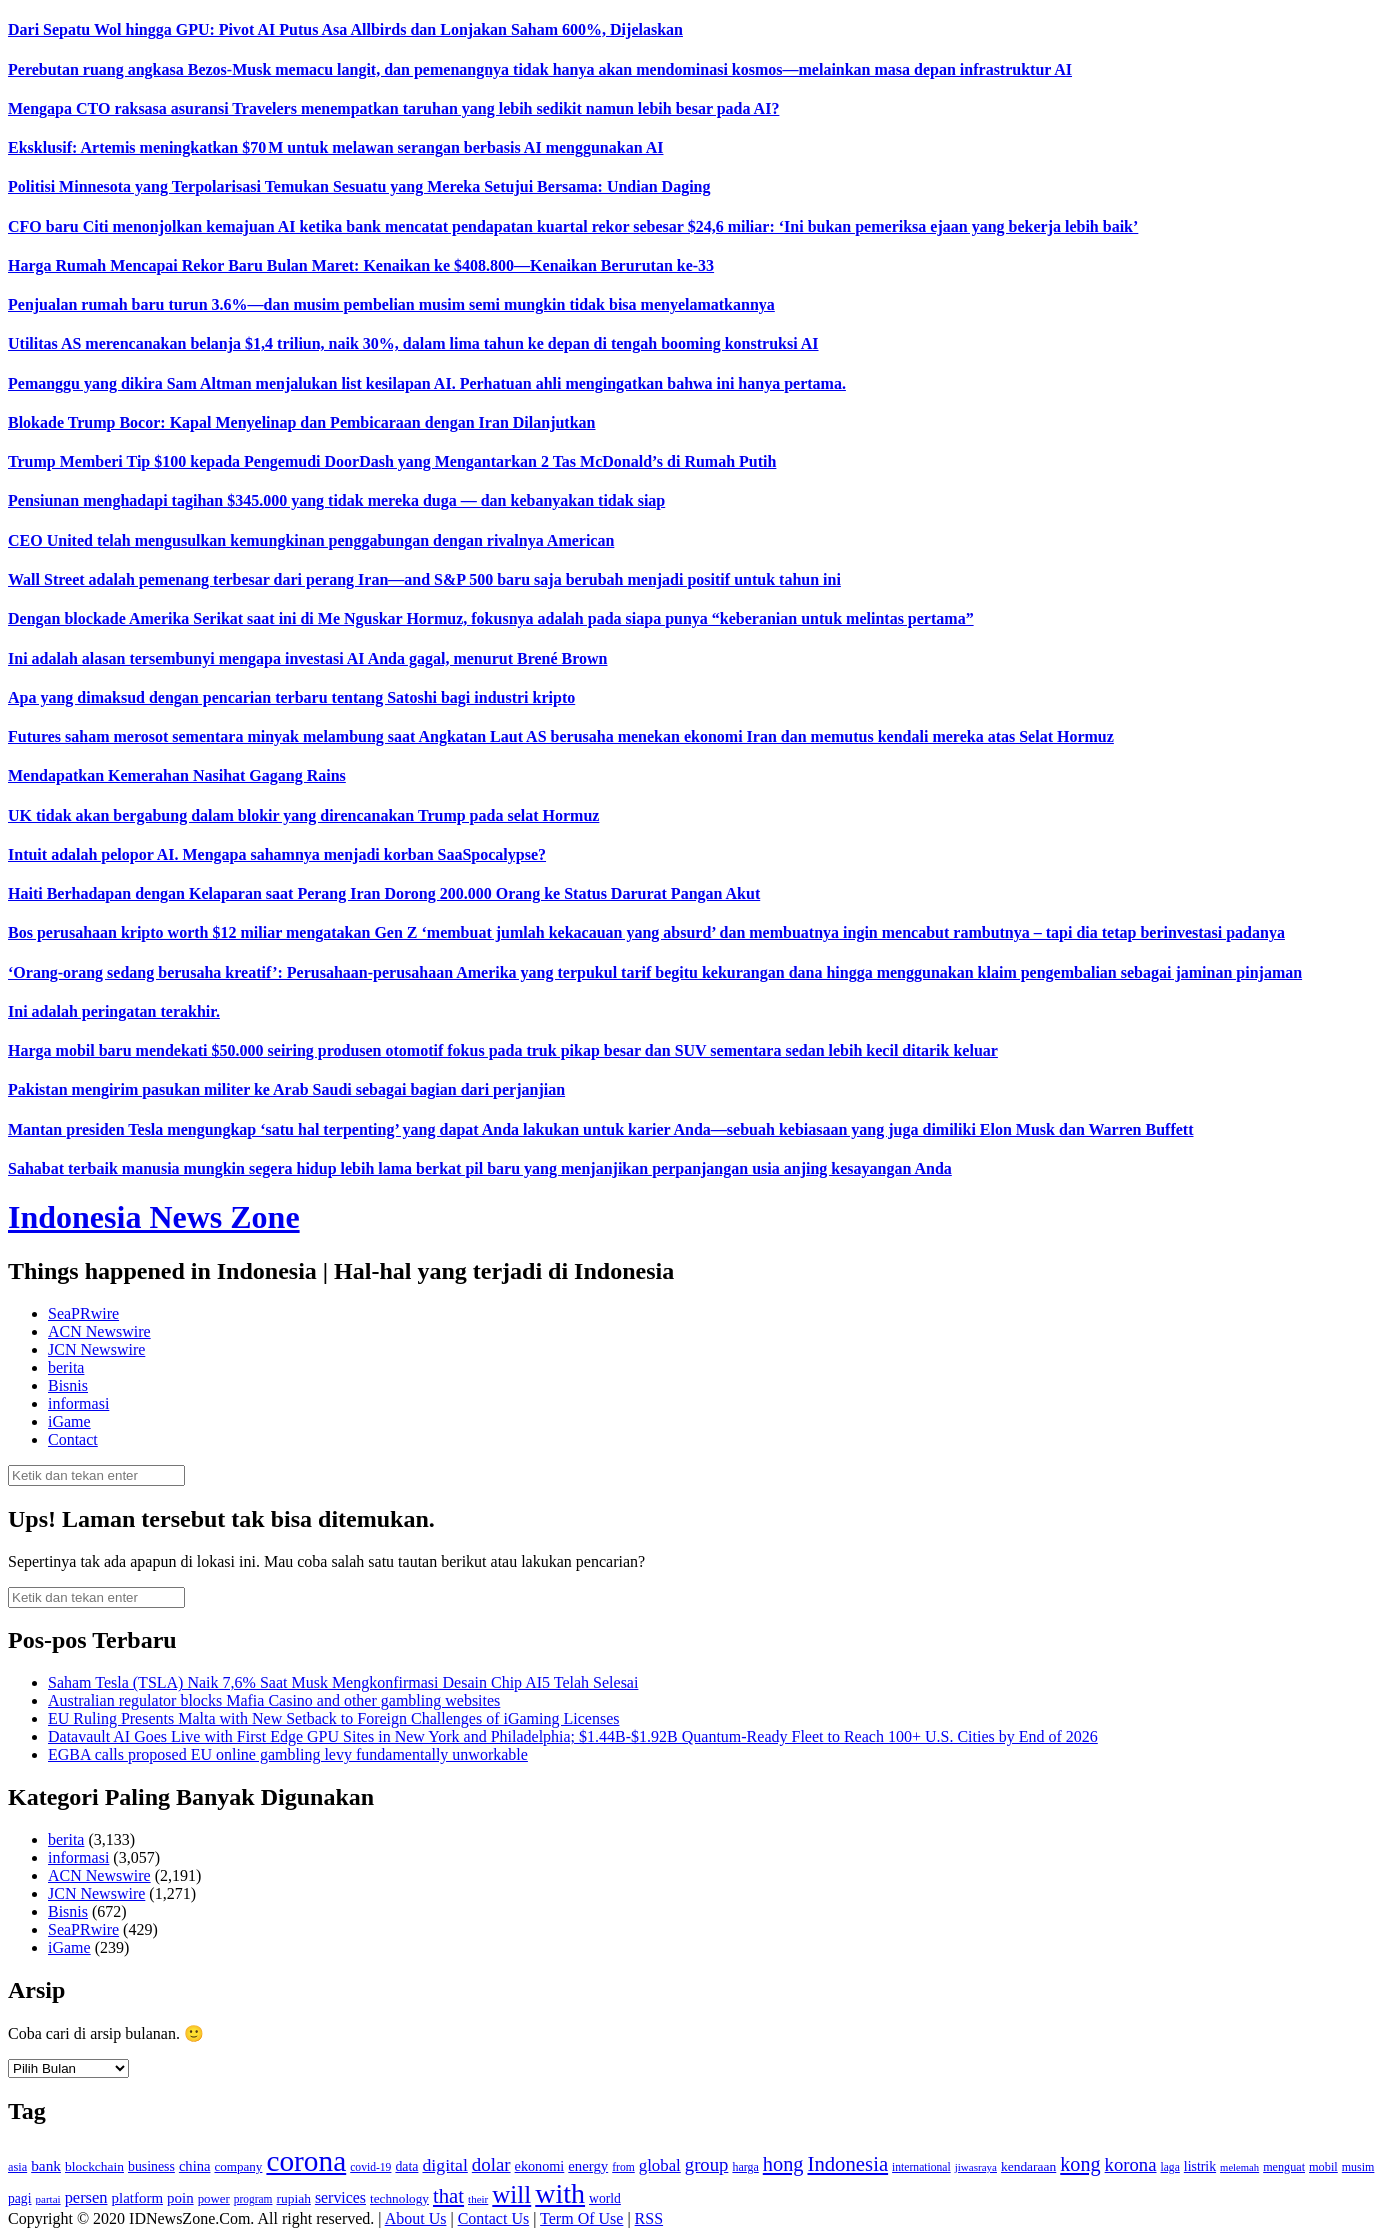  What do you see at coordinates (783, 2164) in the screenshot?
I see `hong [hong (336 item)]` at bounding box center [783, 2164].